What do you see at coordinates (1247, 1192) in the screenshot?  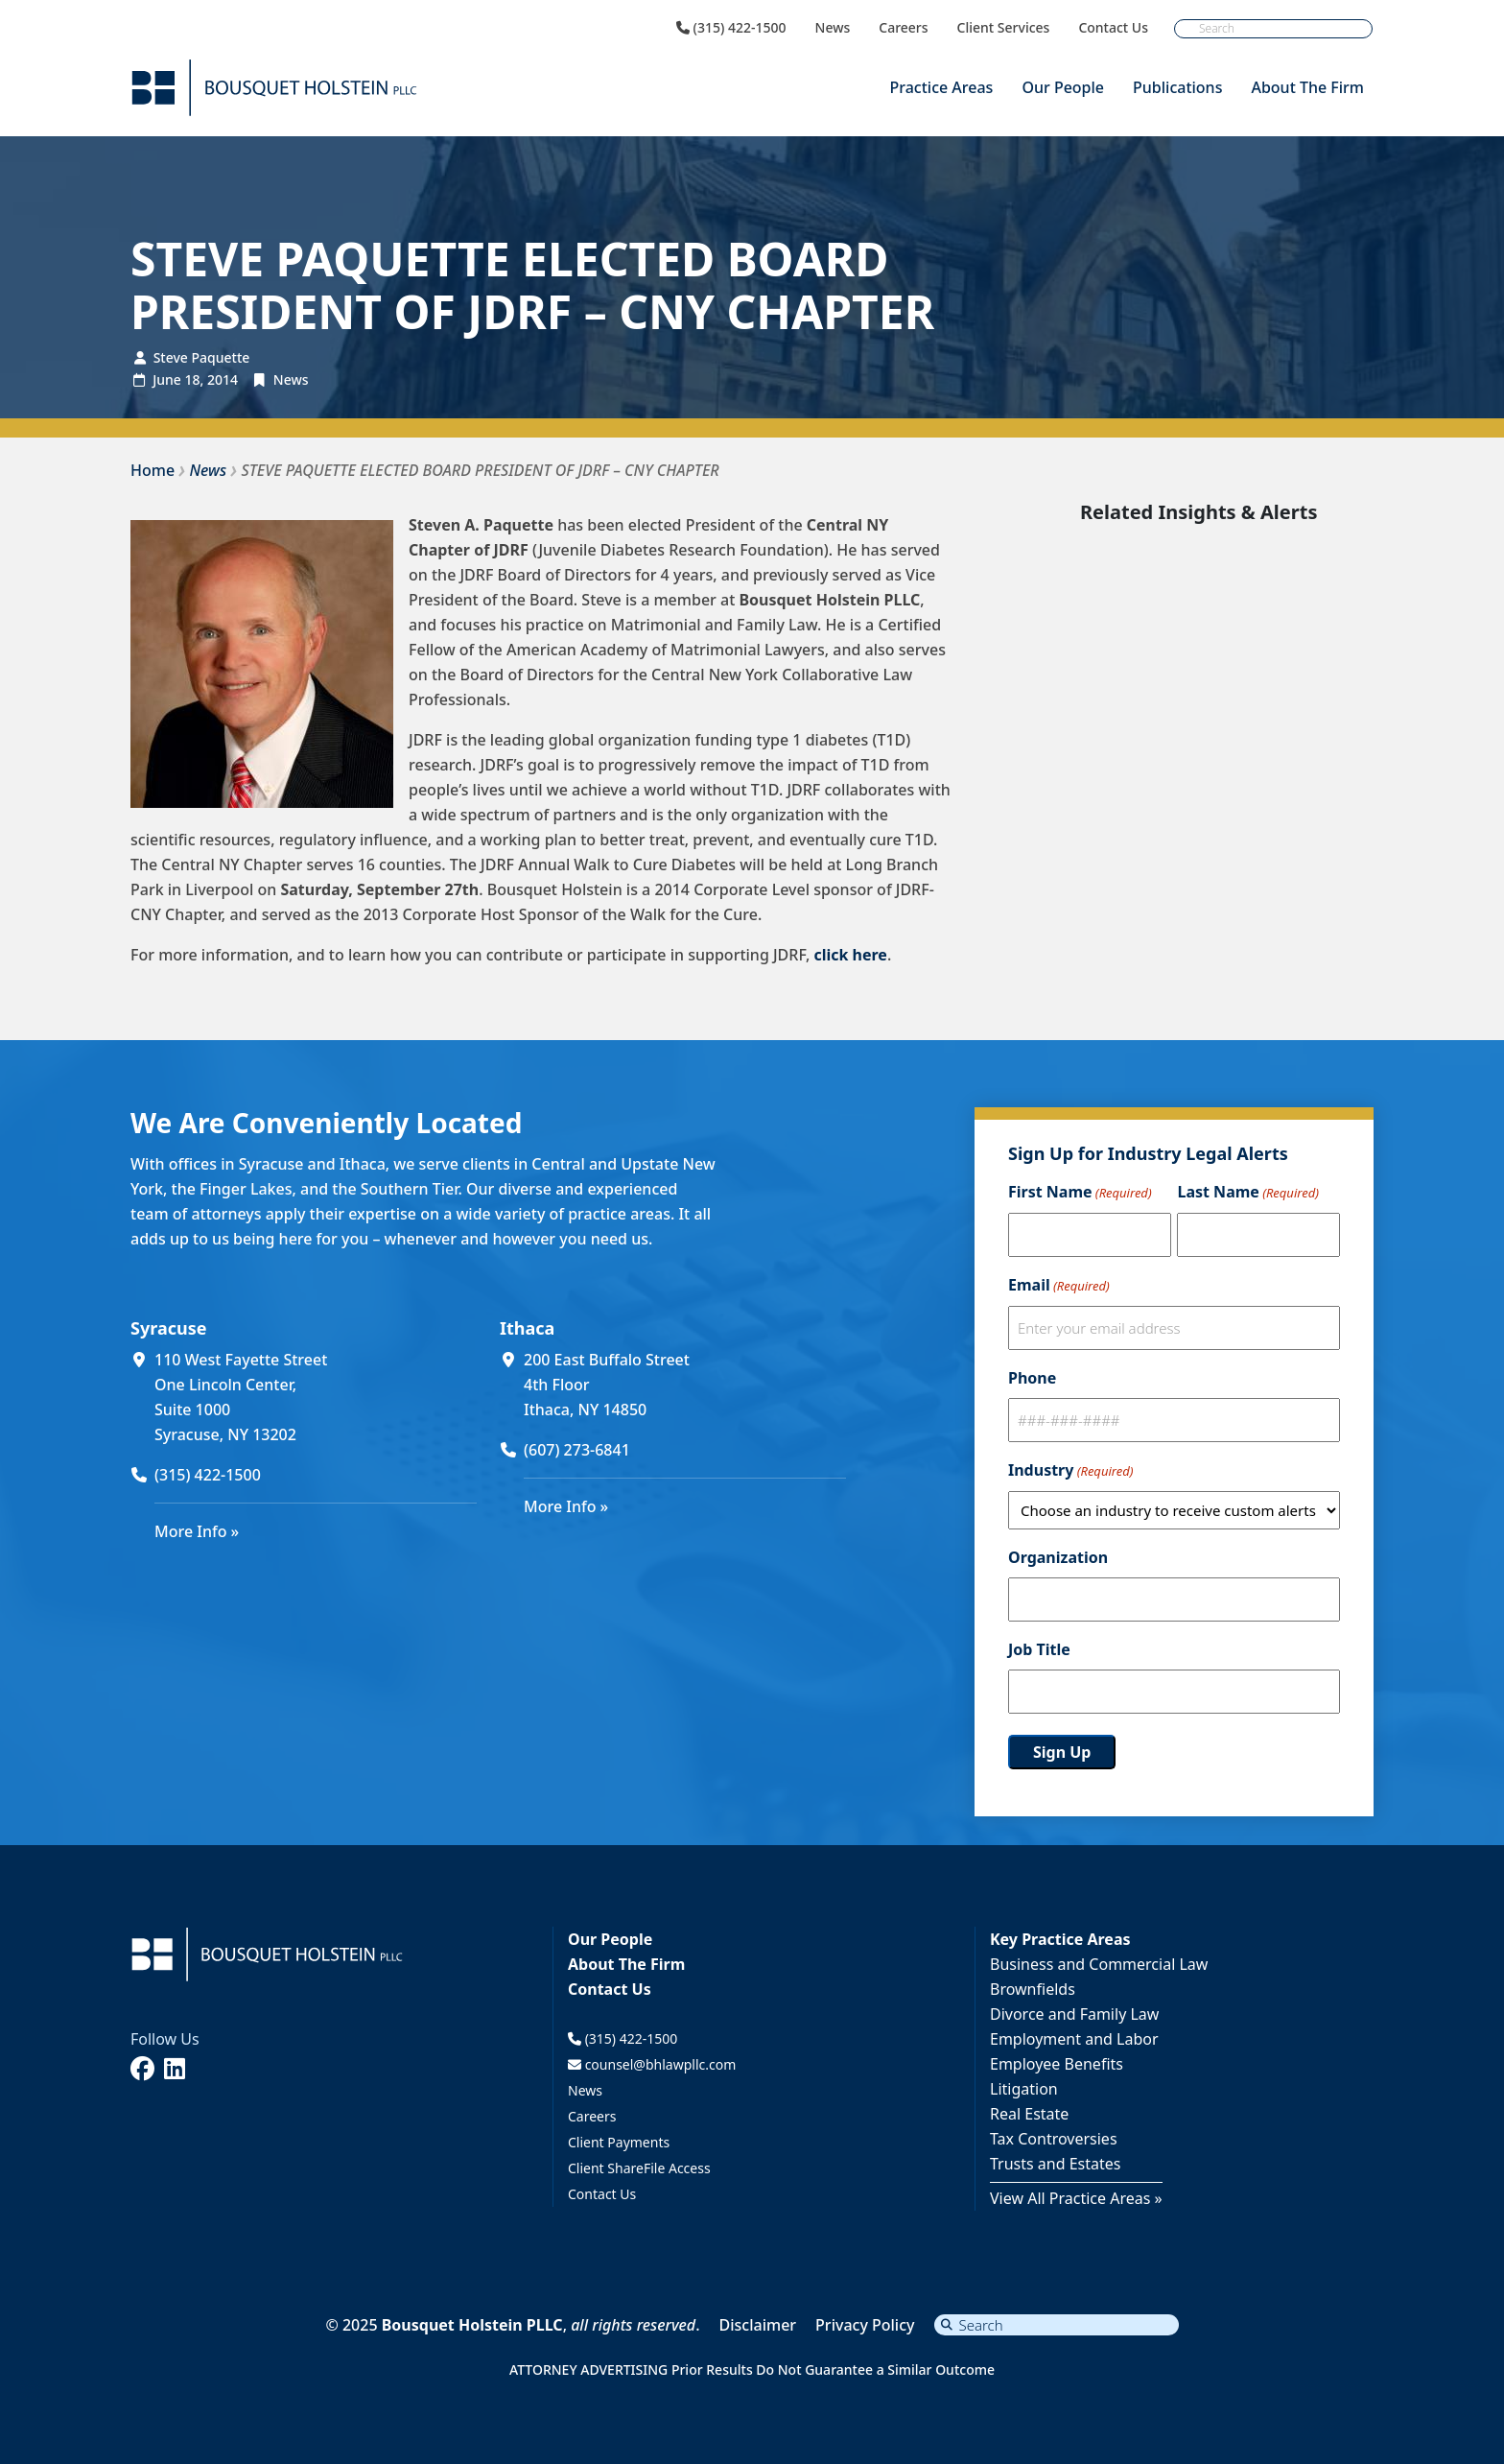 I see `Last Name` at bounding box center [1247, 1192].